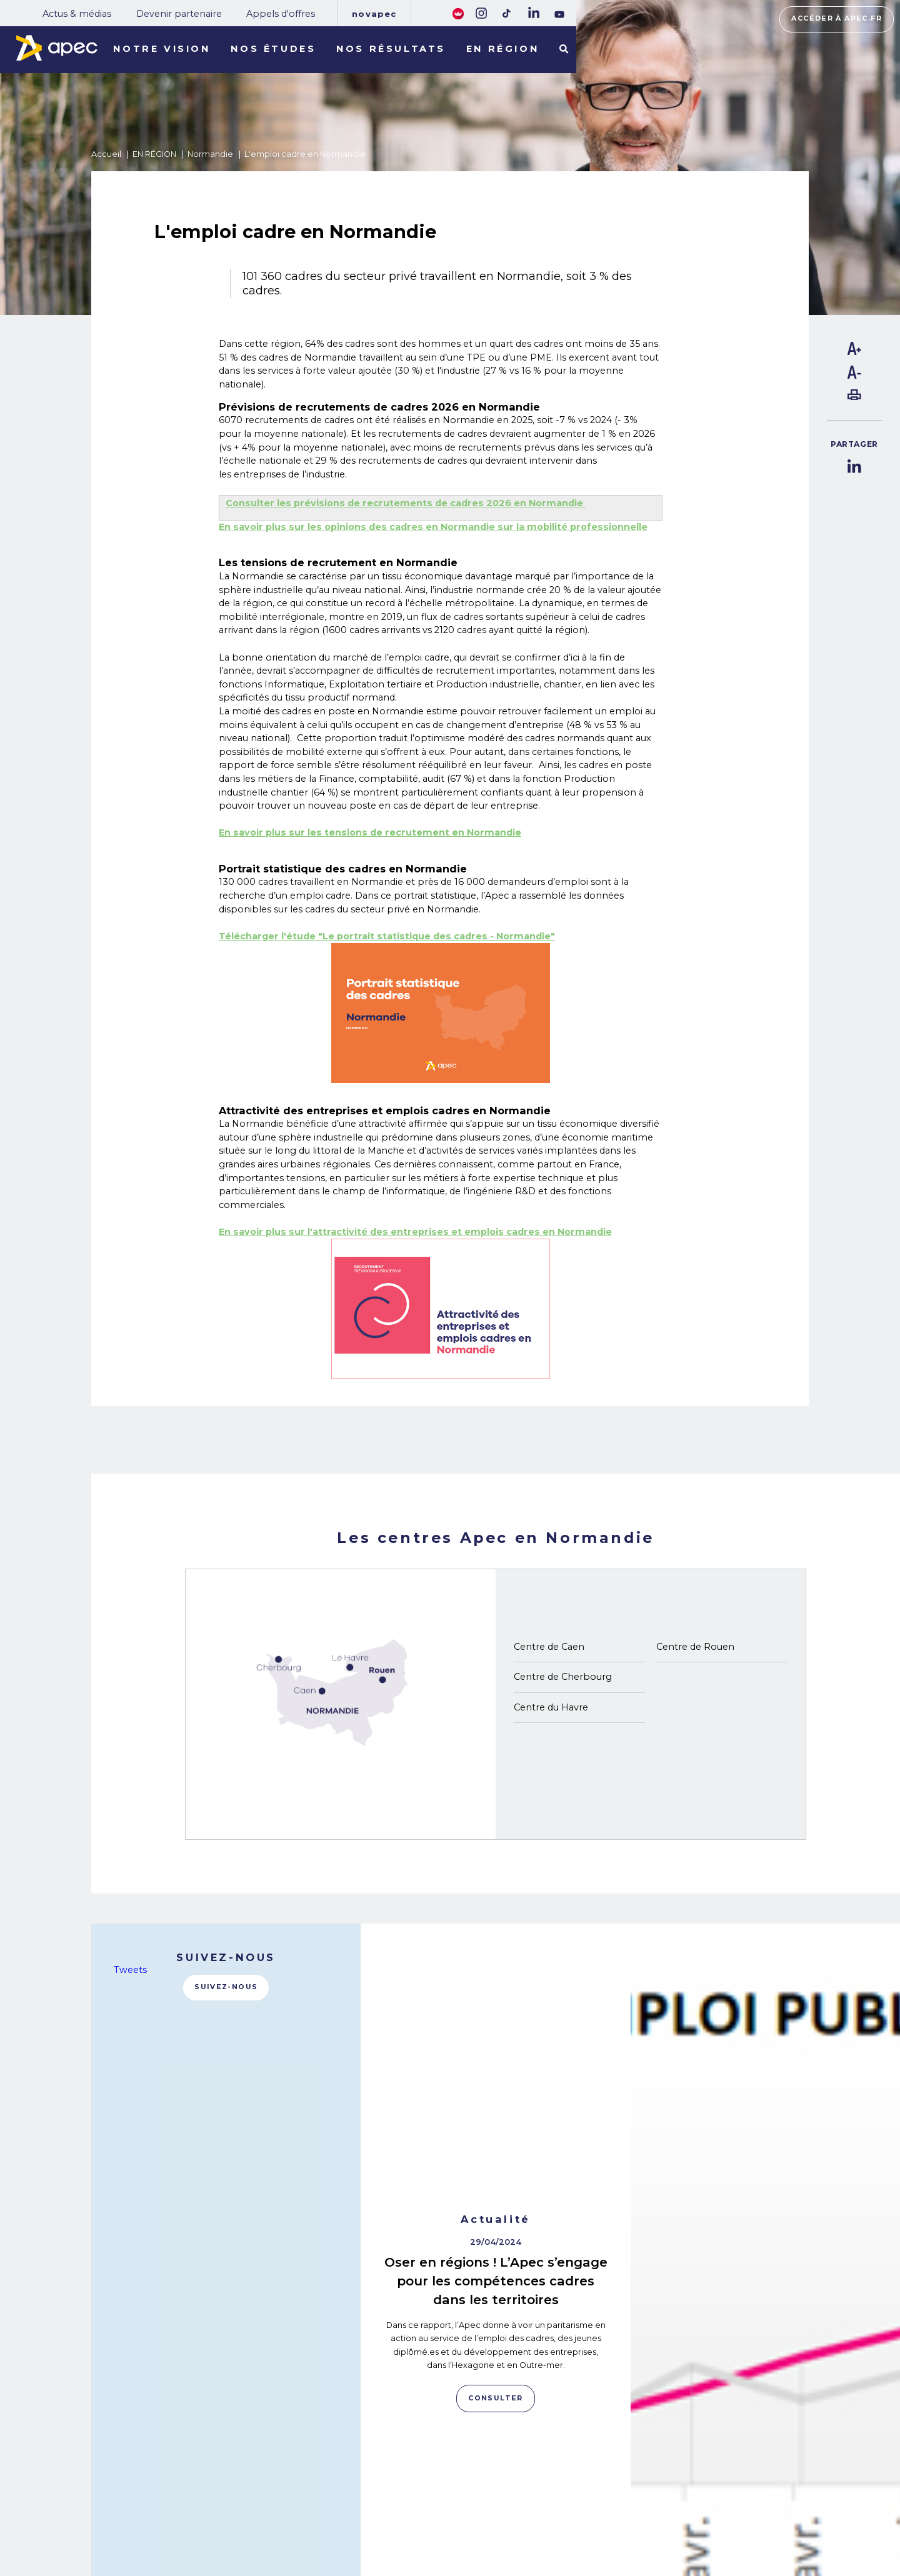 This screenshot has height=2576, width=900. Describe the element at coordinates (161, 48) in the screenshot. I see `Notre vision` at that location.